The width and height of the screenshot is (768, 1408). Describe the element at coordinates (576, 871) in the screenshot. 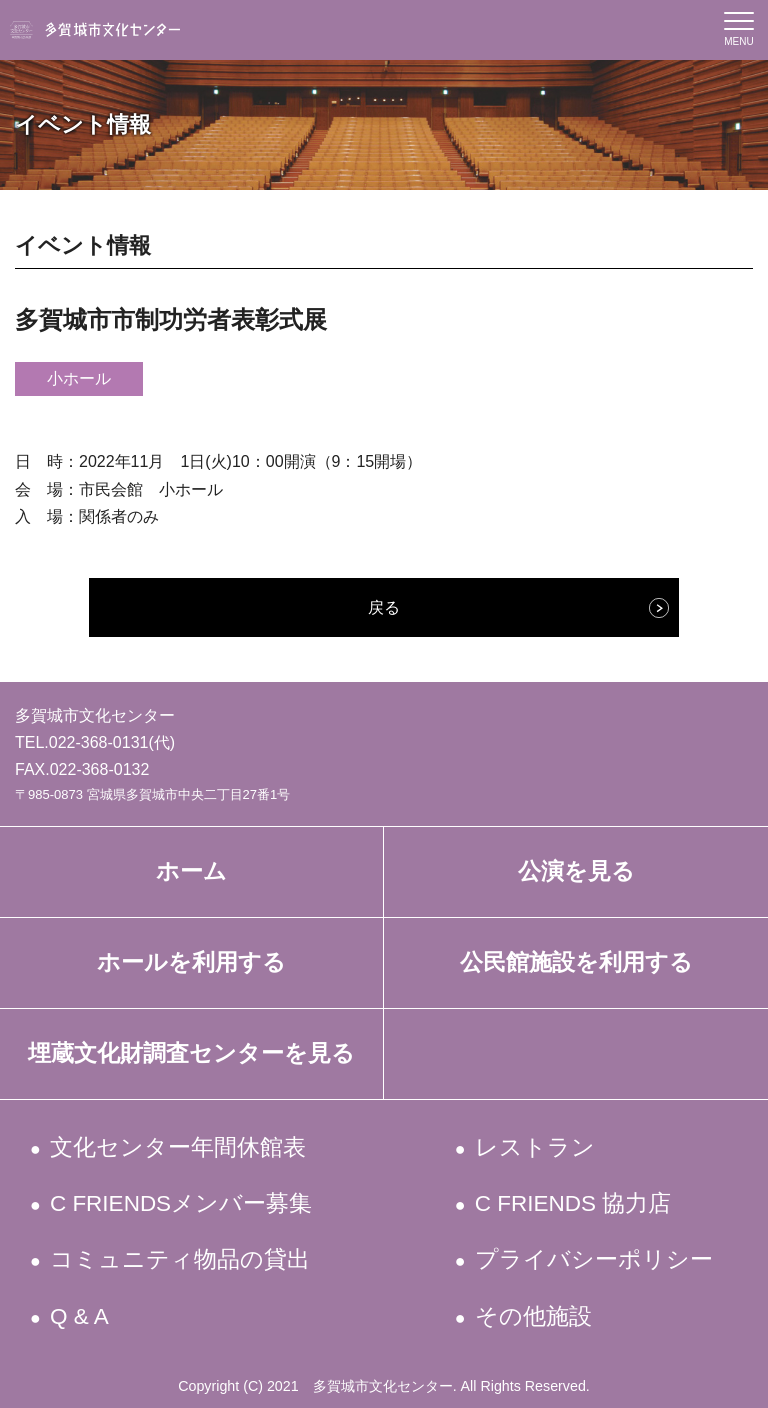

I see `公演を見る` at that location.